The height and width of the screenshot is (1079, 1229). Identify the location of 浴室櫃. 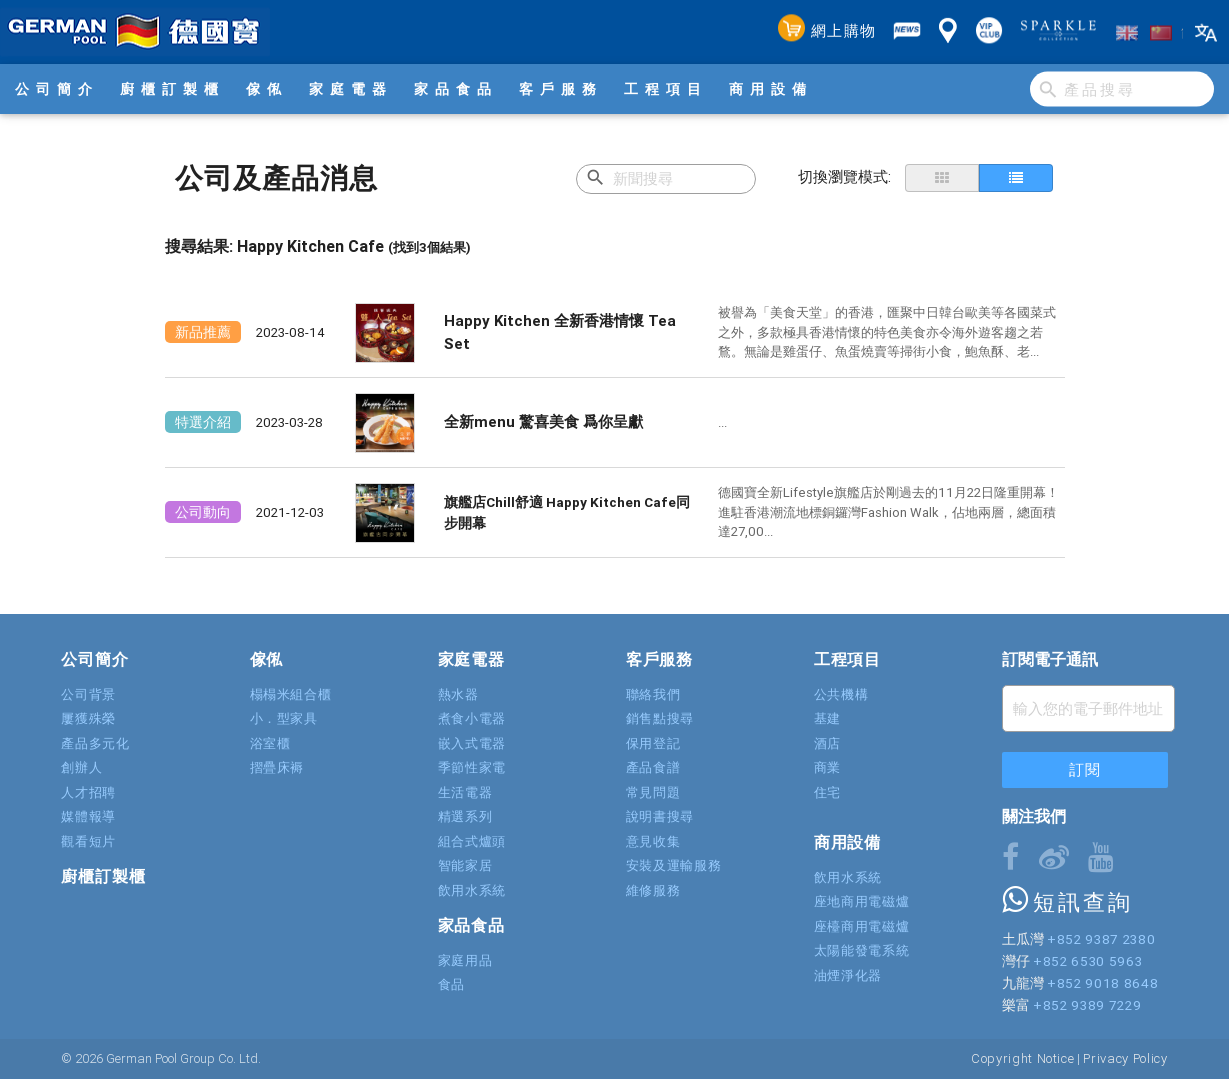
(270, 743).